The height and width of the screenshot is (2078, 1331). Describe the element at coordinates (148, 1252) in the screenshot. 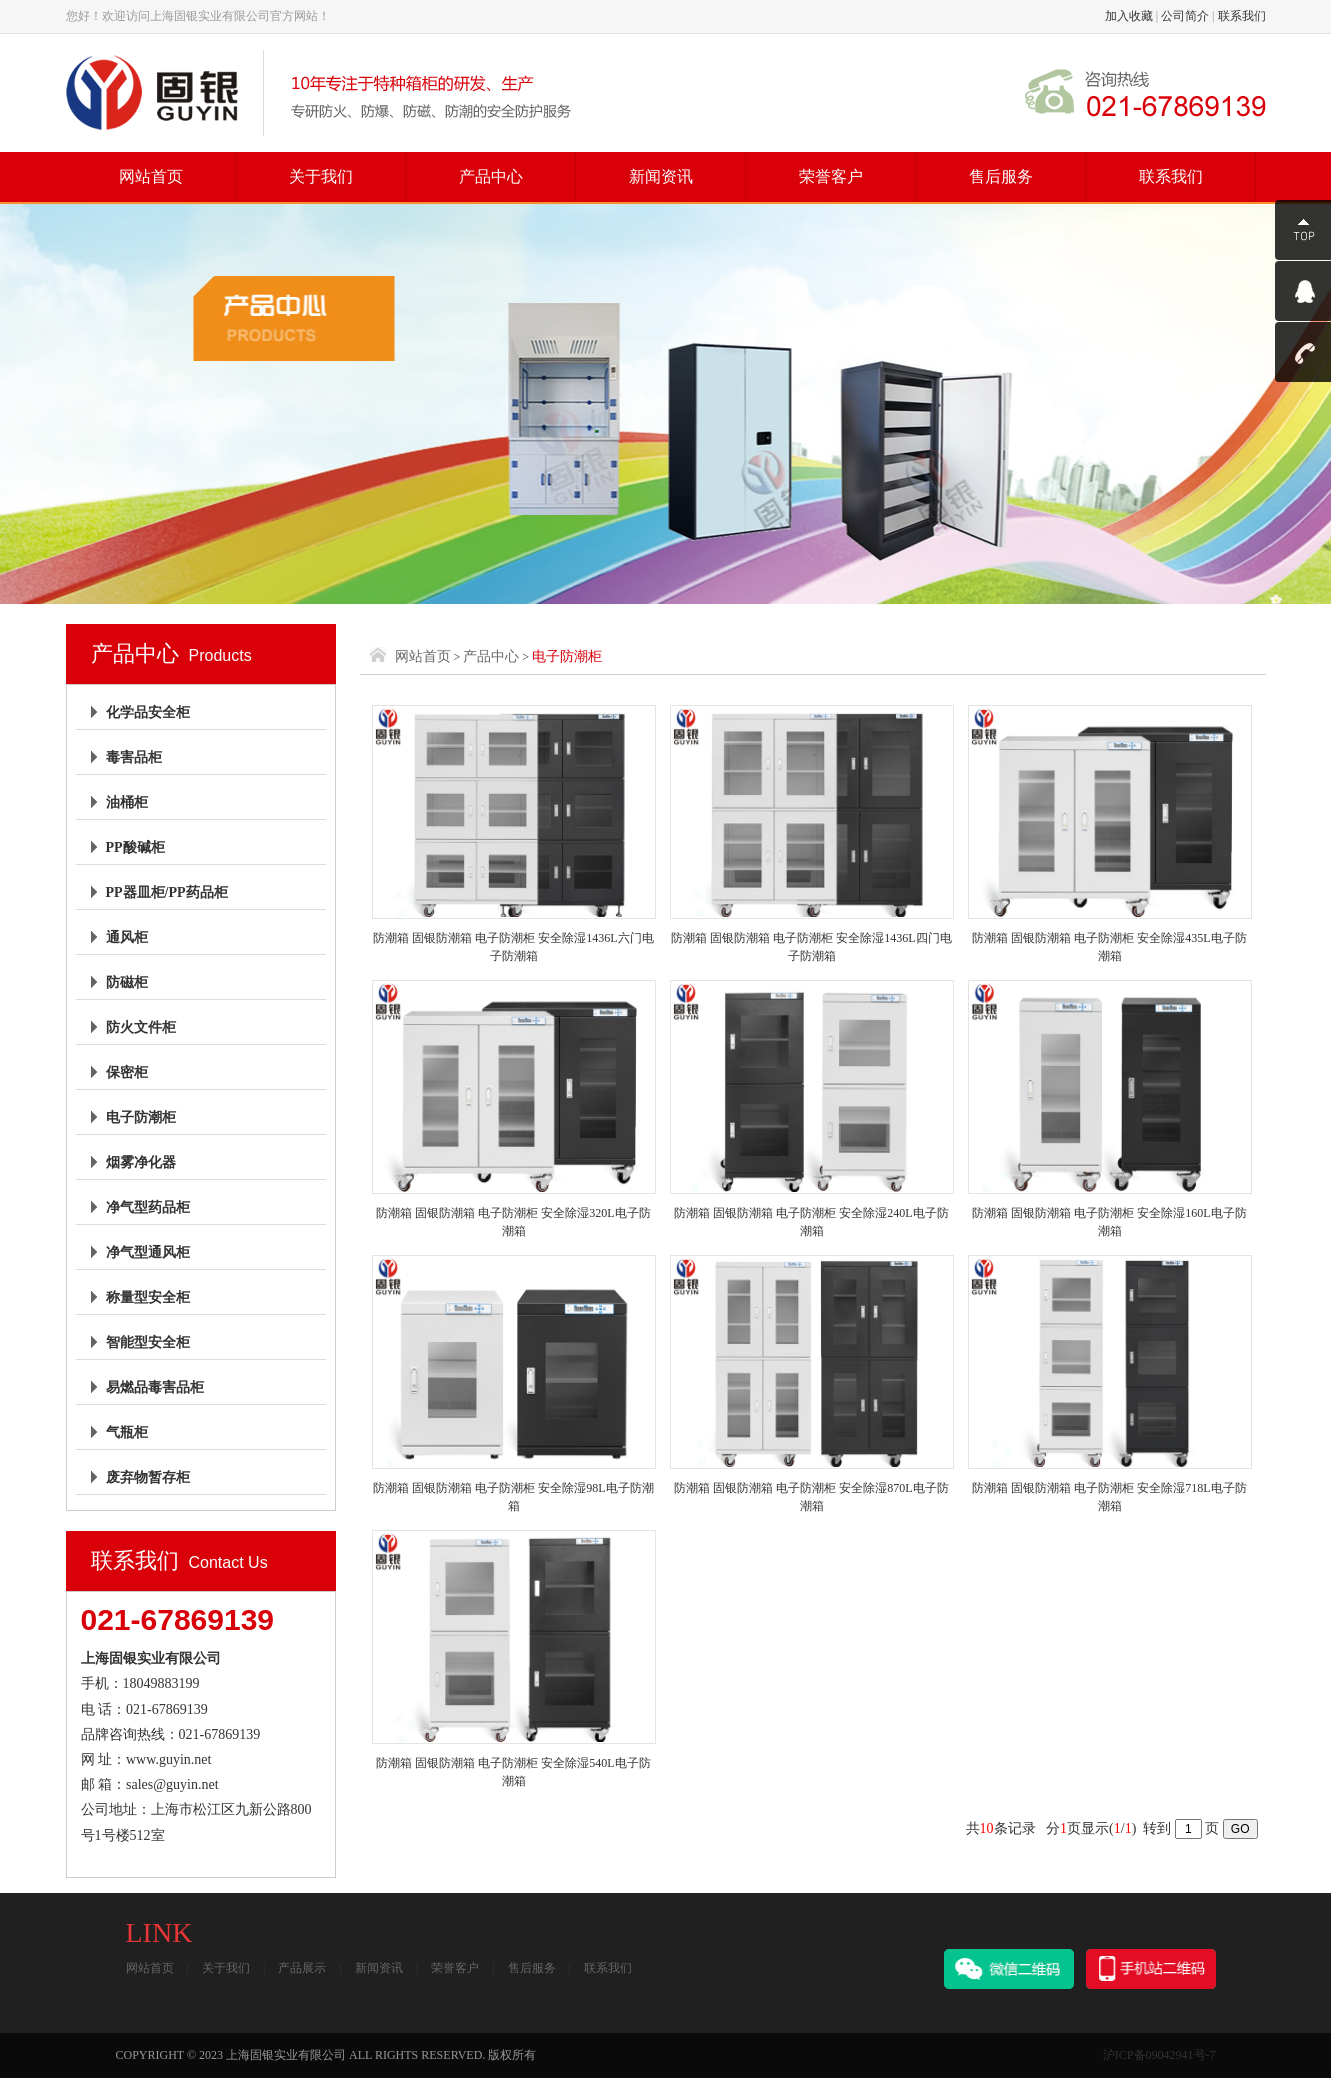

I see `净气型通风柜` at that location.